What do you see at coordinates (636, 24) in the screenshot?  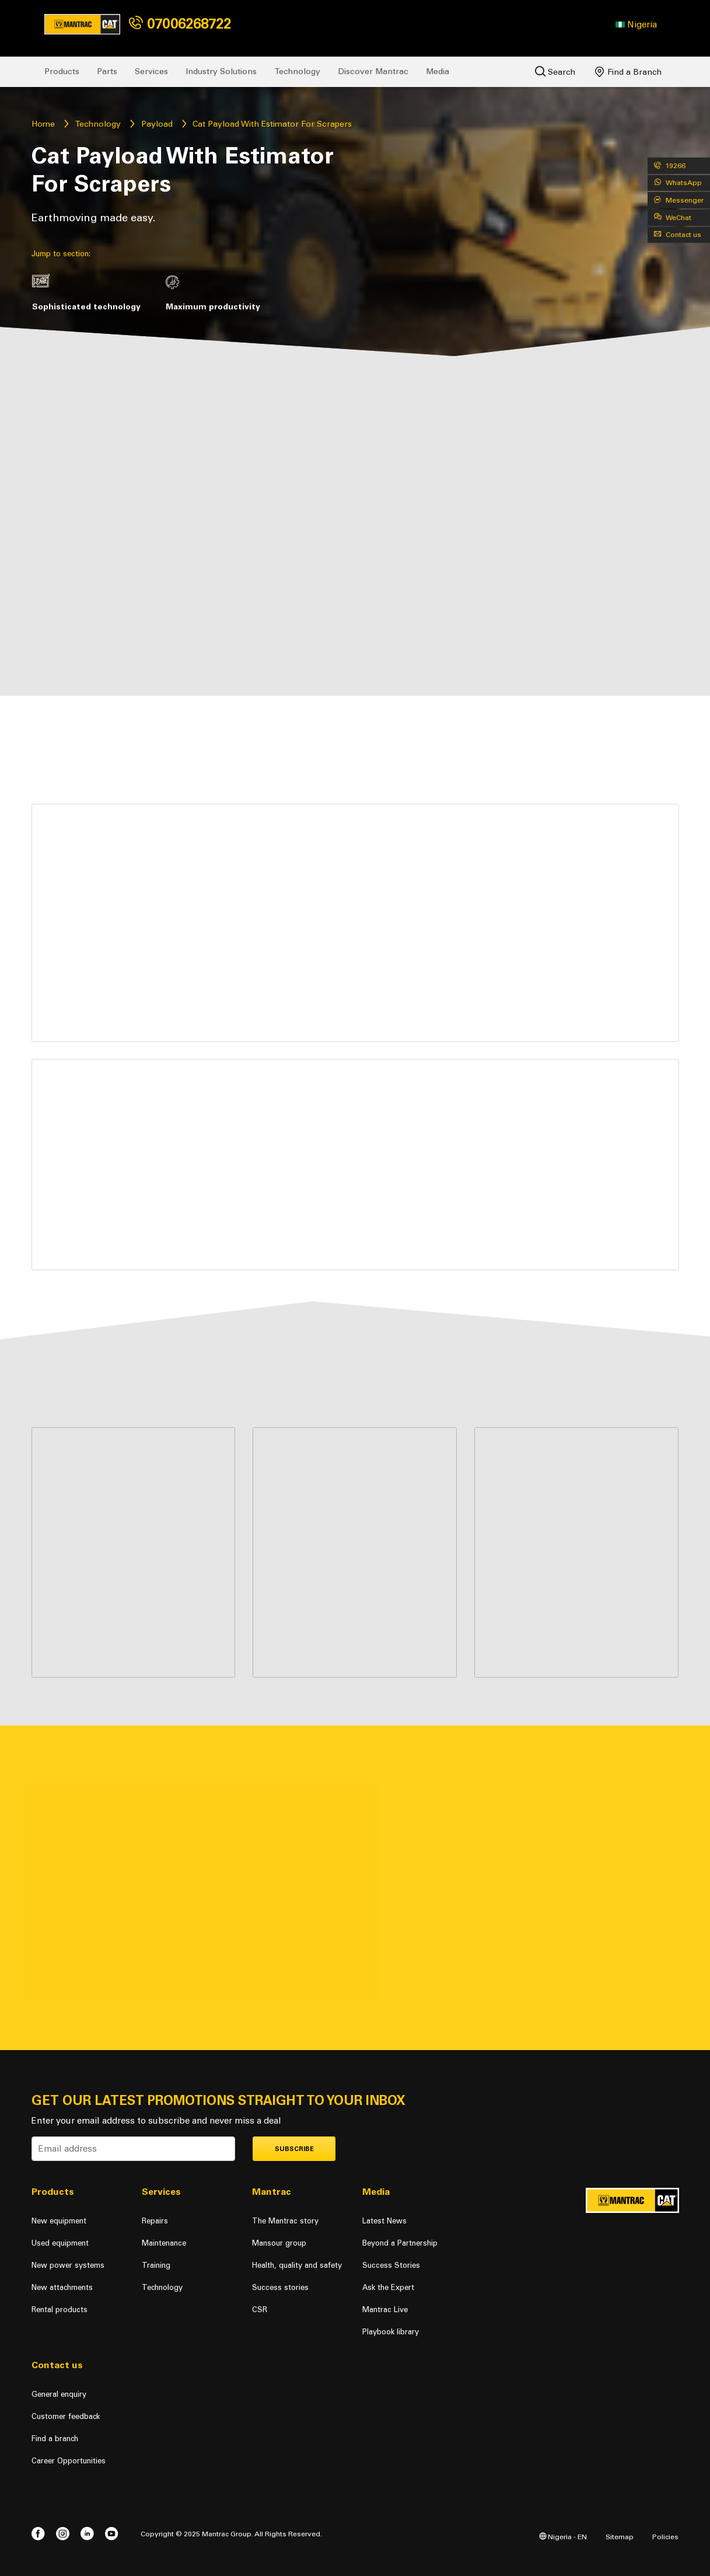 I see `[button]` at bounding box center [636, 24].